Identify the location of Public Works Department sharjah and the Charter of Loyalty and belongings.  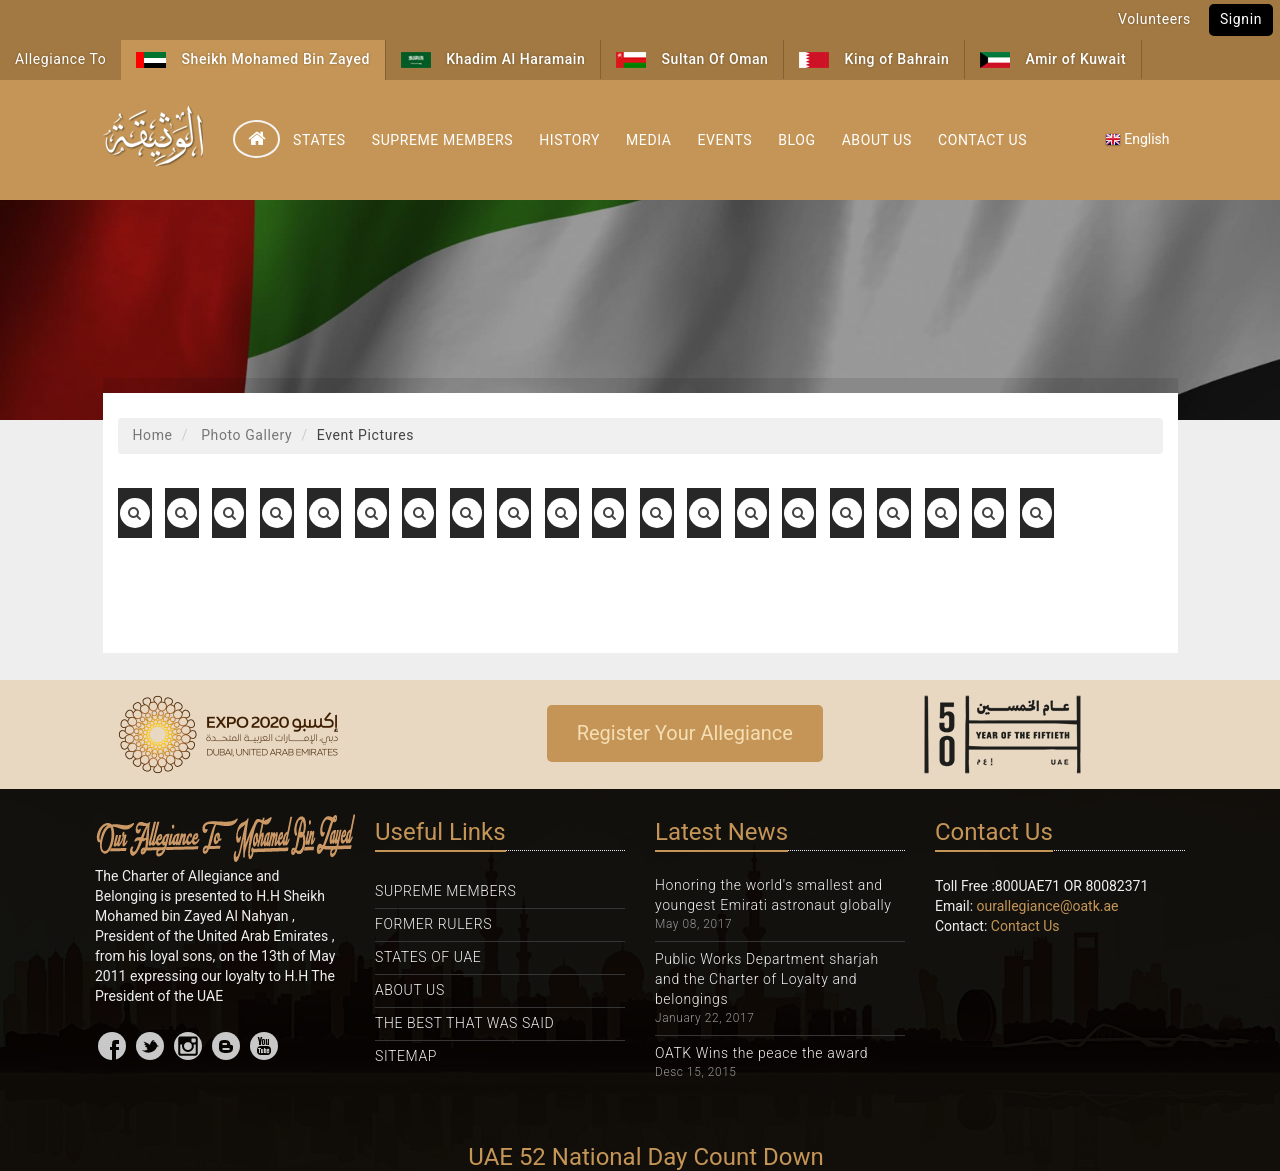
(767, 979).